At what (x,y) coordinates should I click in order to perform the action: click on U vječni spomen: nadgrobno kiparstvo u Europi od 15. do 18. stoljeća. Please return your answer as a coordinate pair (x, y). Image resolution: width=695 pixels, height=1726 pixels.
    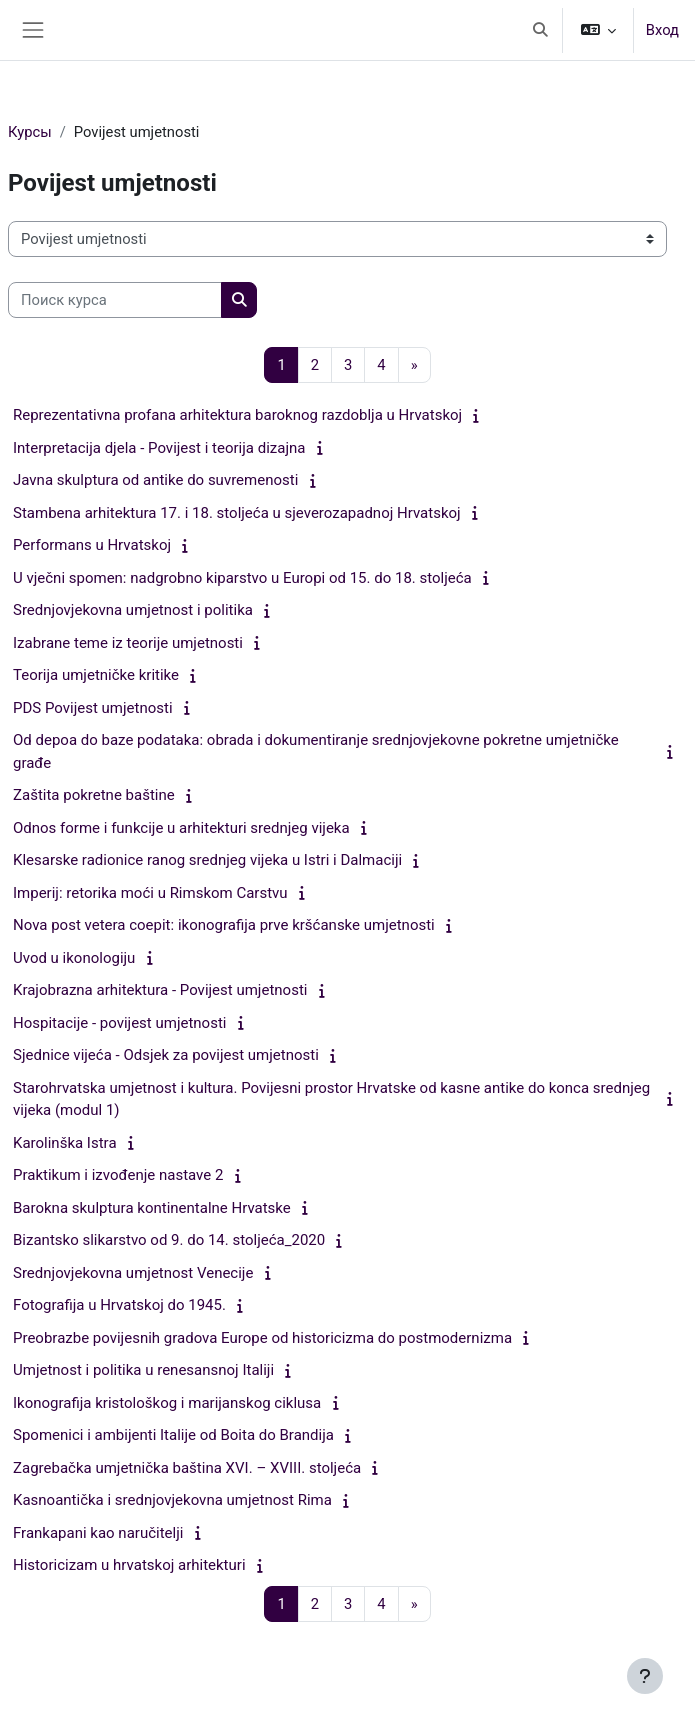
    Looking at the image, I should click on (242, 578).